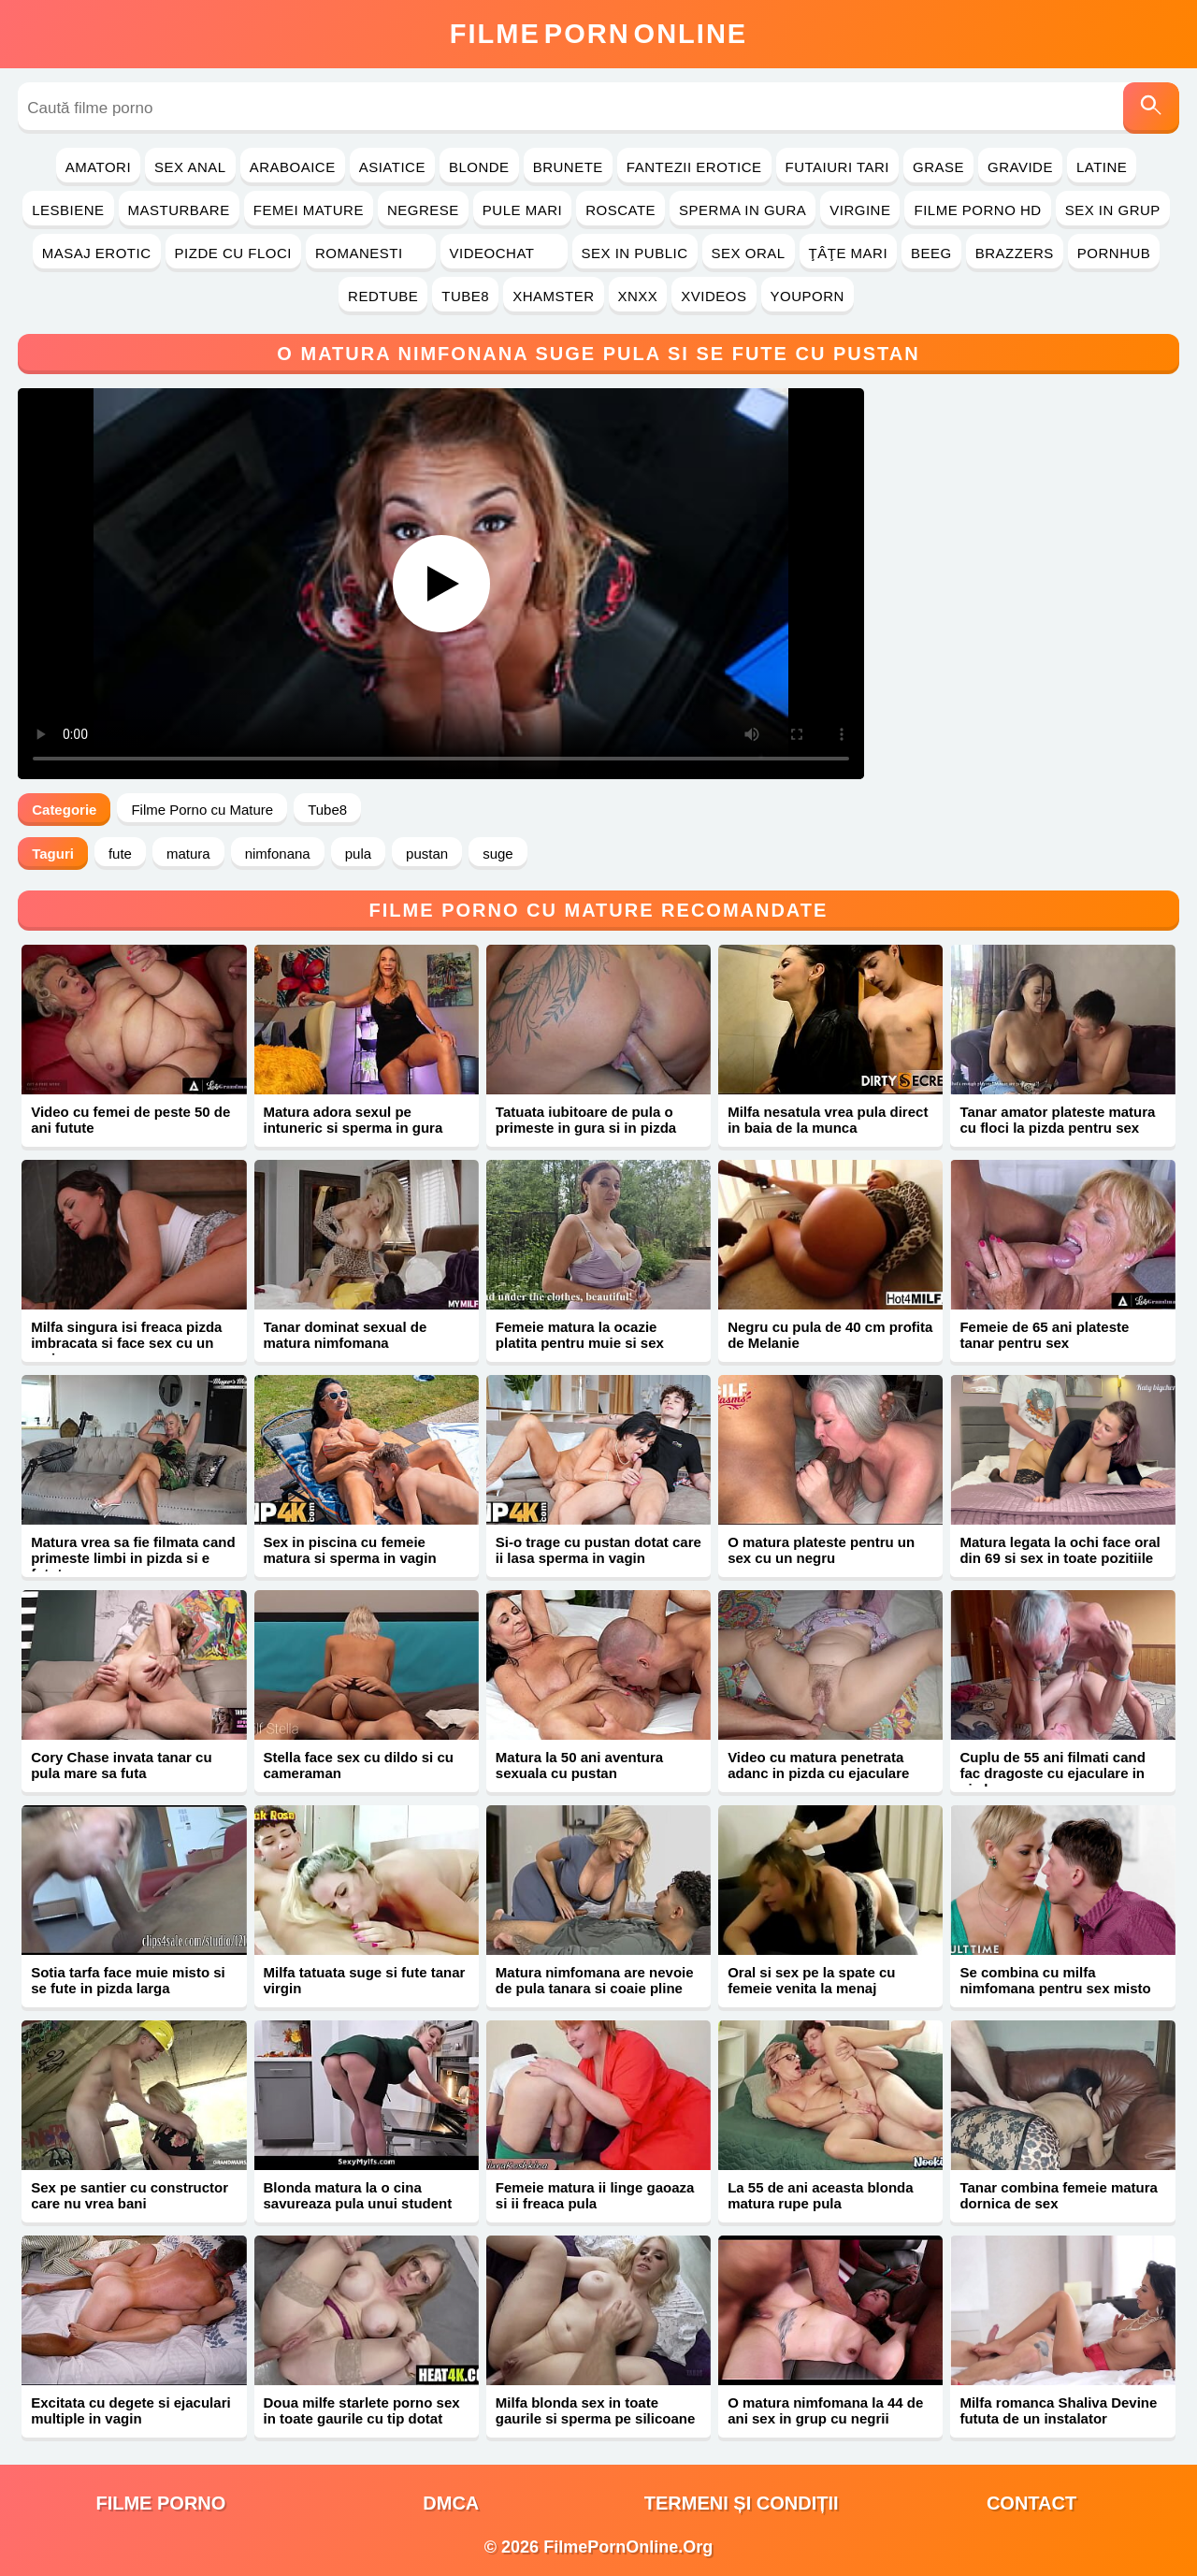  I want to click on Futaiuri Tari, so click(838, 167).